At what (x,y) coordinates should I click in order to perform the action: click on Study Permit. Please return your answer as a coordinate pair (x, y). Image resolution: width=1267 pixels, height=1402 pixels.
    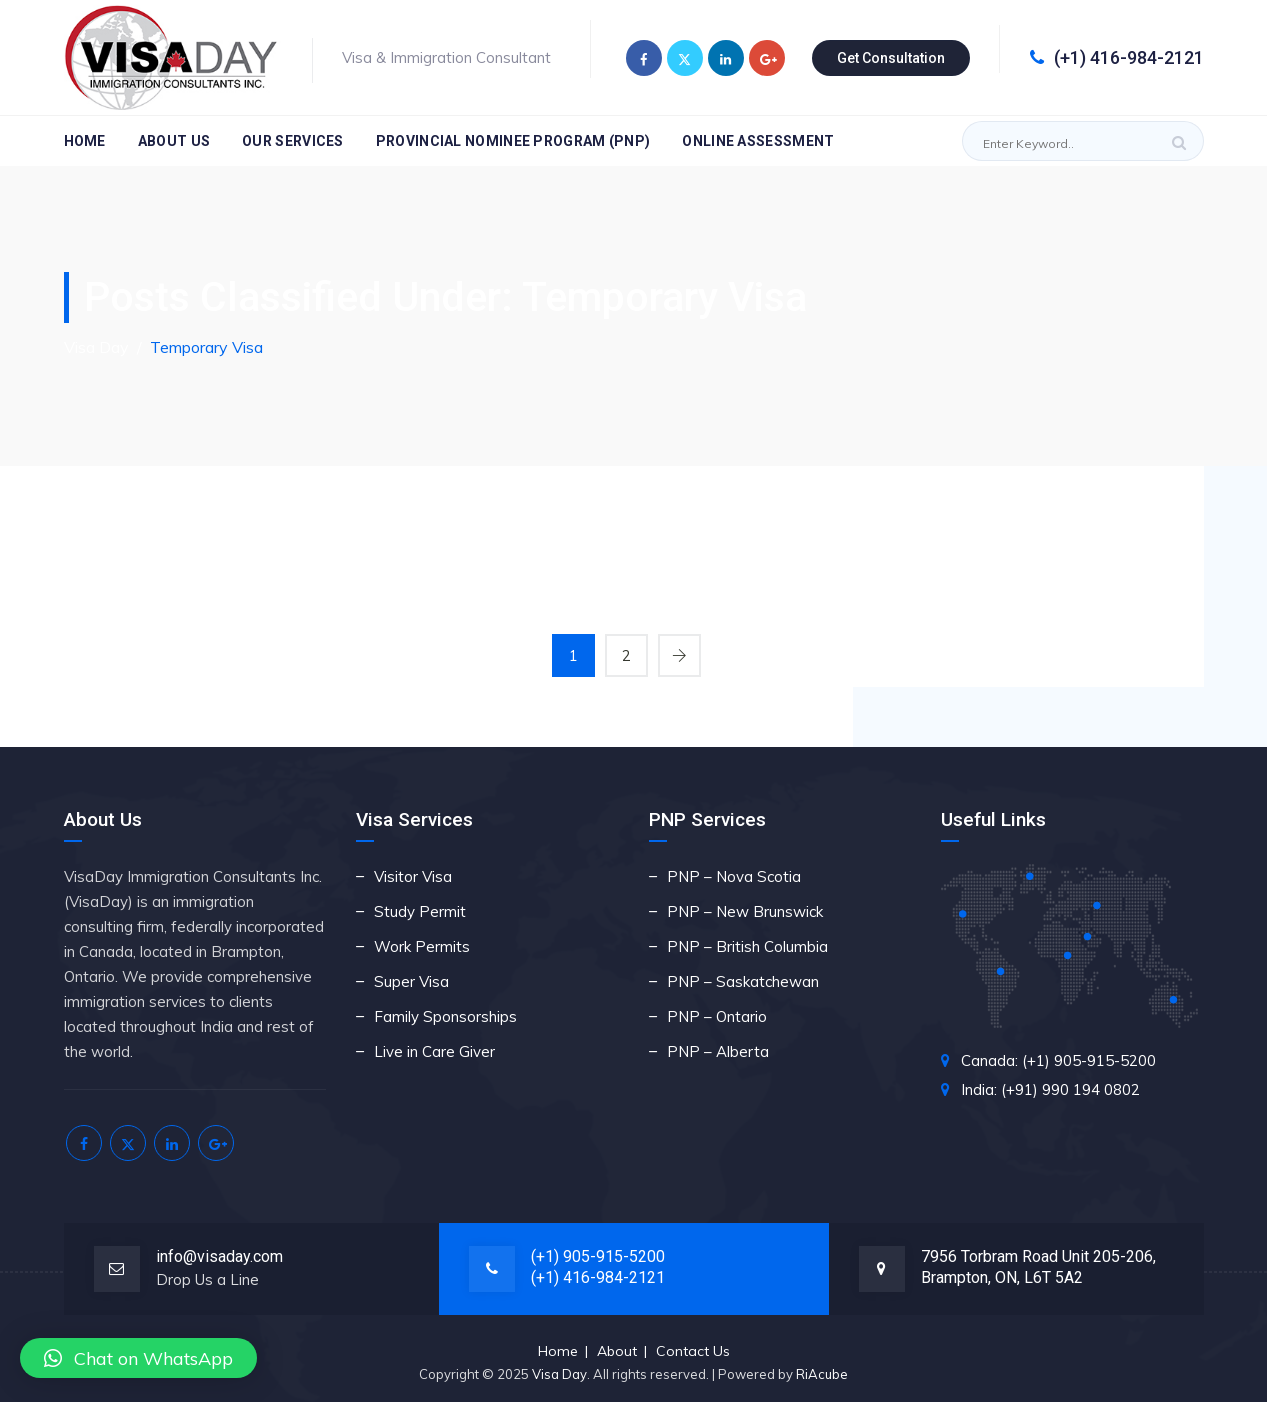
    Looking at the image, I should click on (420, 911).